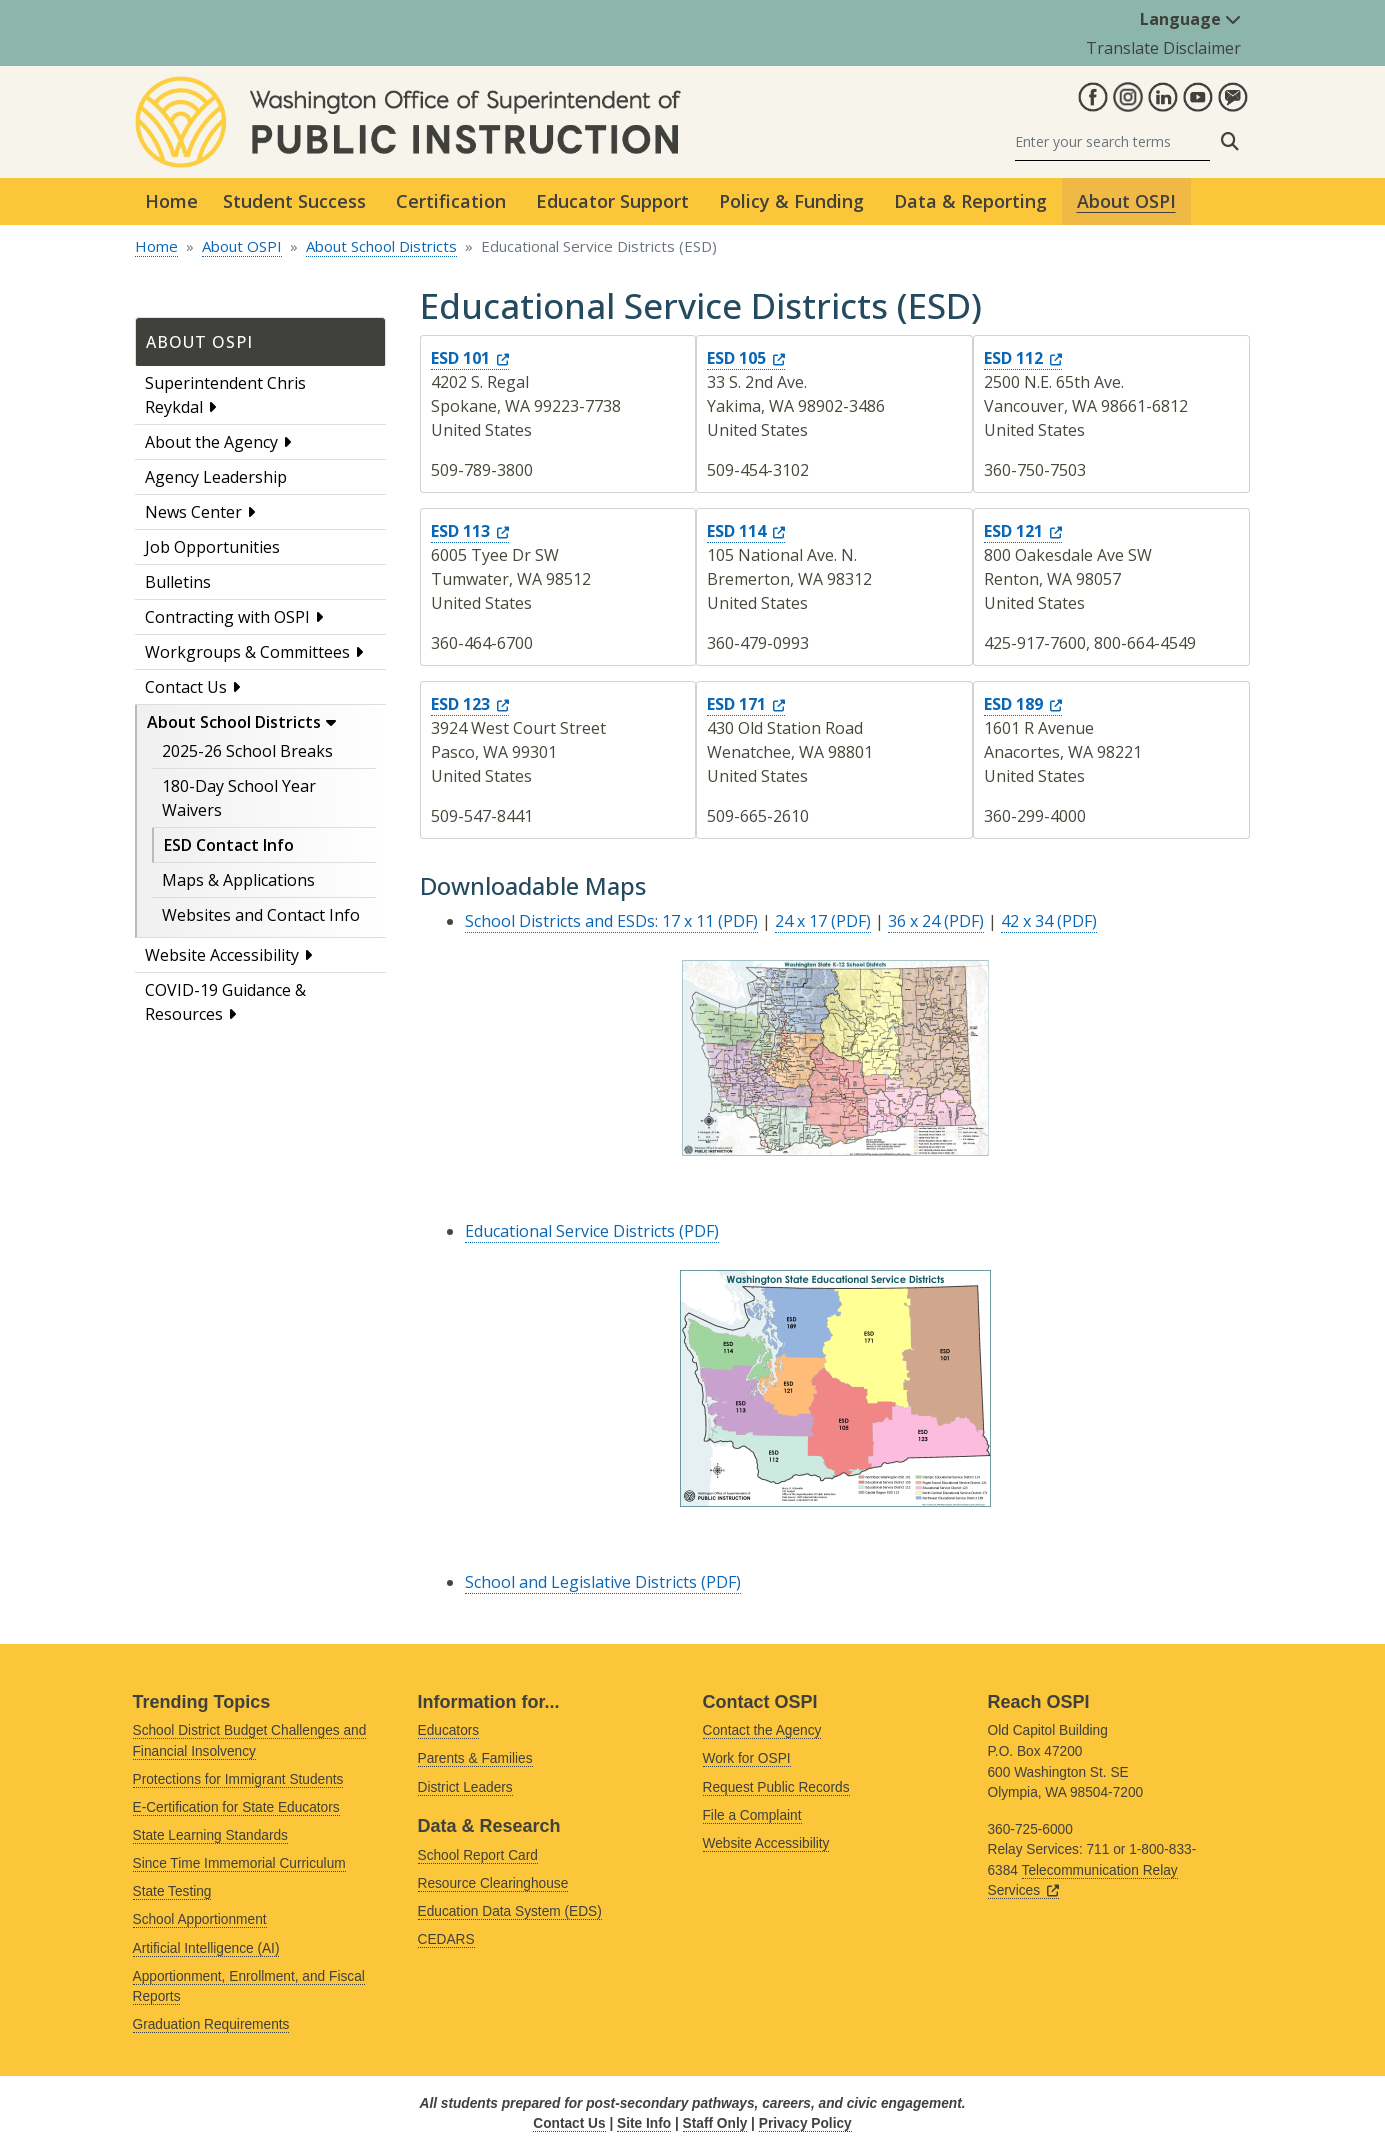 This screenshot has width=1385, height=2153. I want to click on School Apportionment, so click(200, 1919).